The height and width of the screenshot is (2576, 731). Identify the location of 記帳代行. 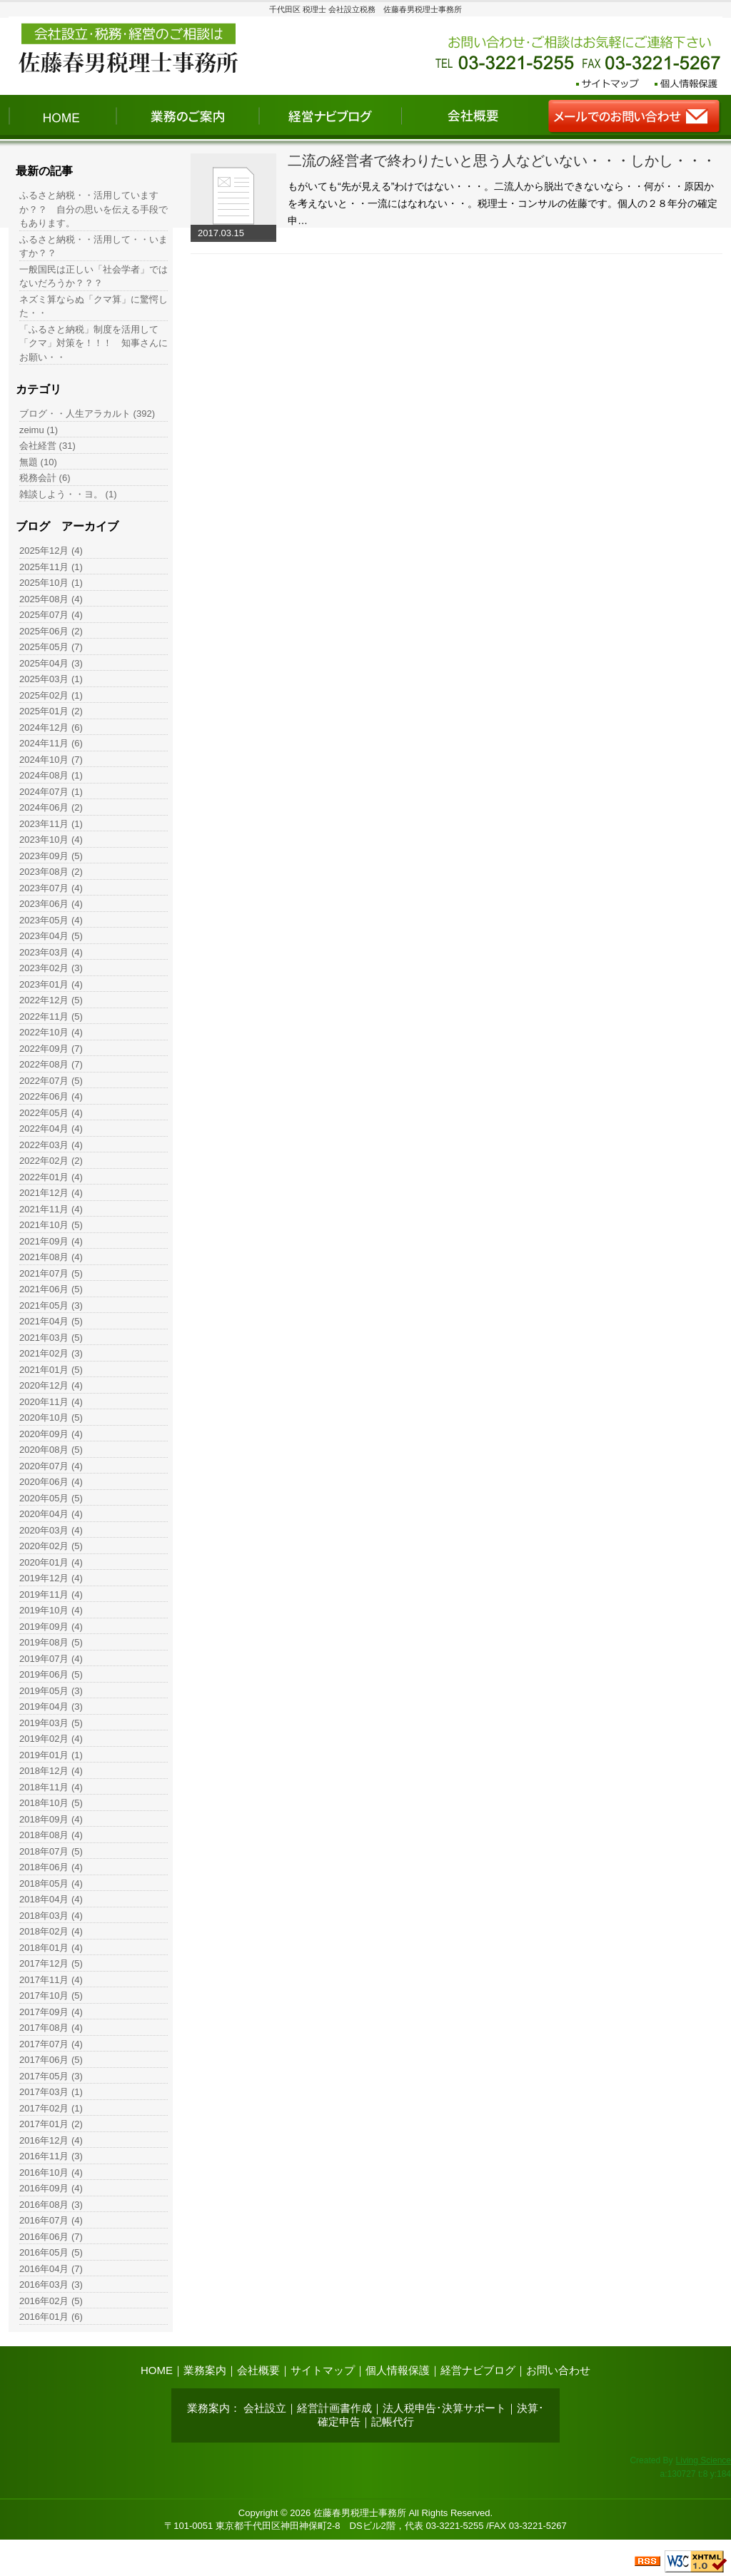
(392, 2421).